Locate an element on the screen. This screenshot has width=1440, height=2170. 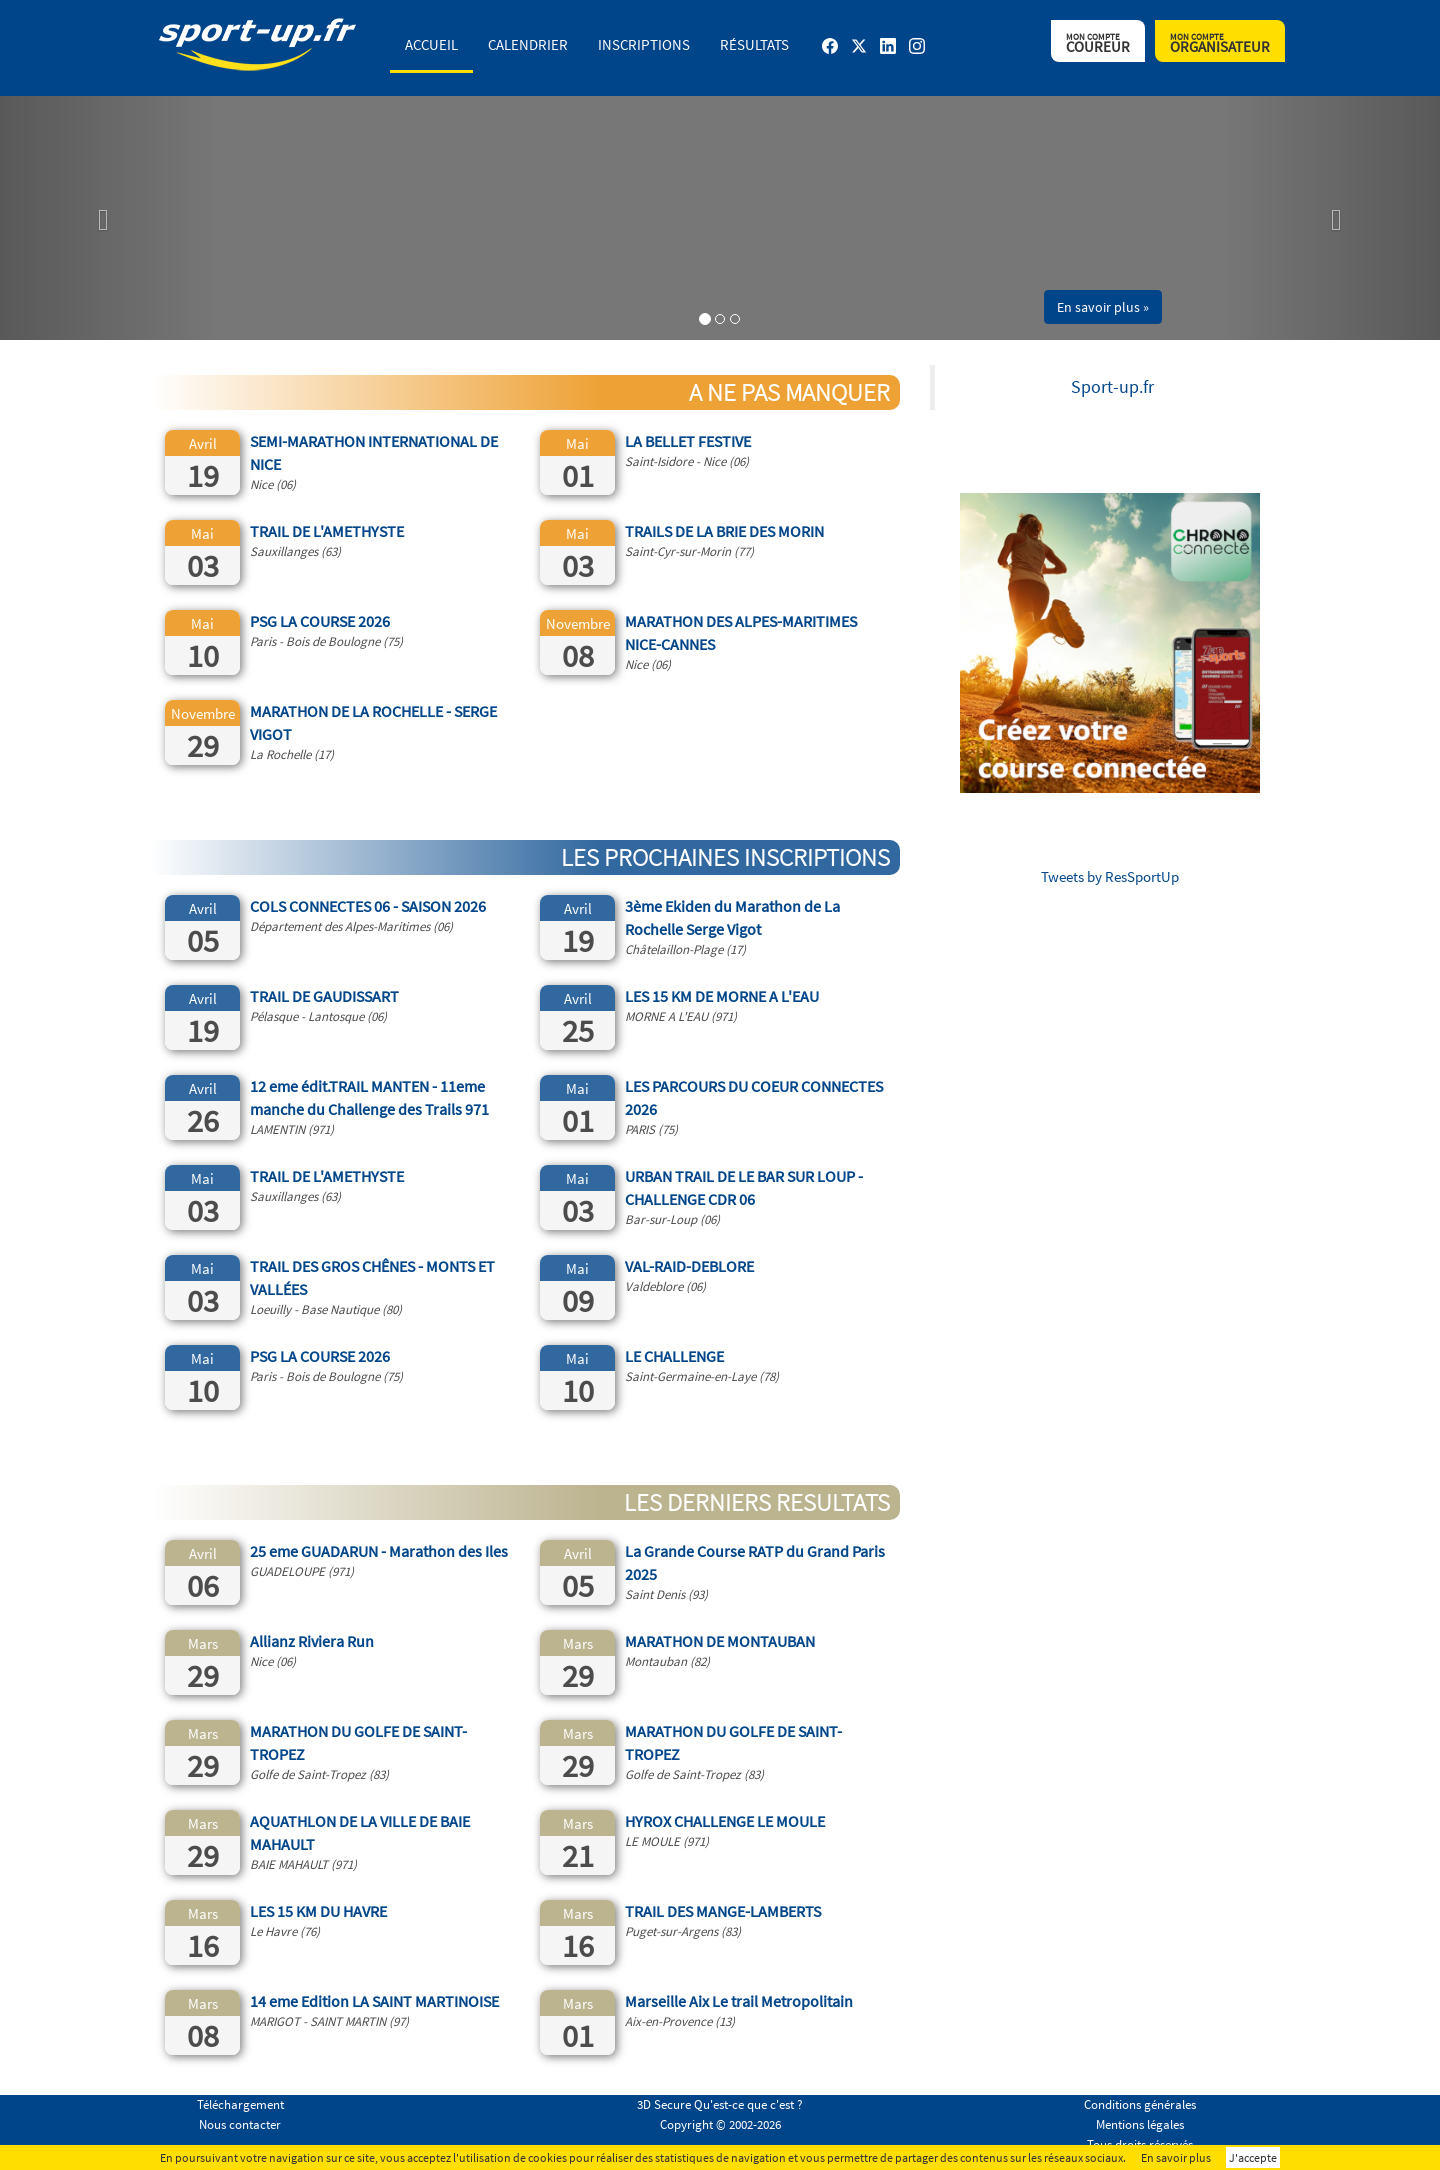
14 eme Edition LA SAINT MARTINOISE is located at coordinates (374, 2001).